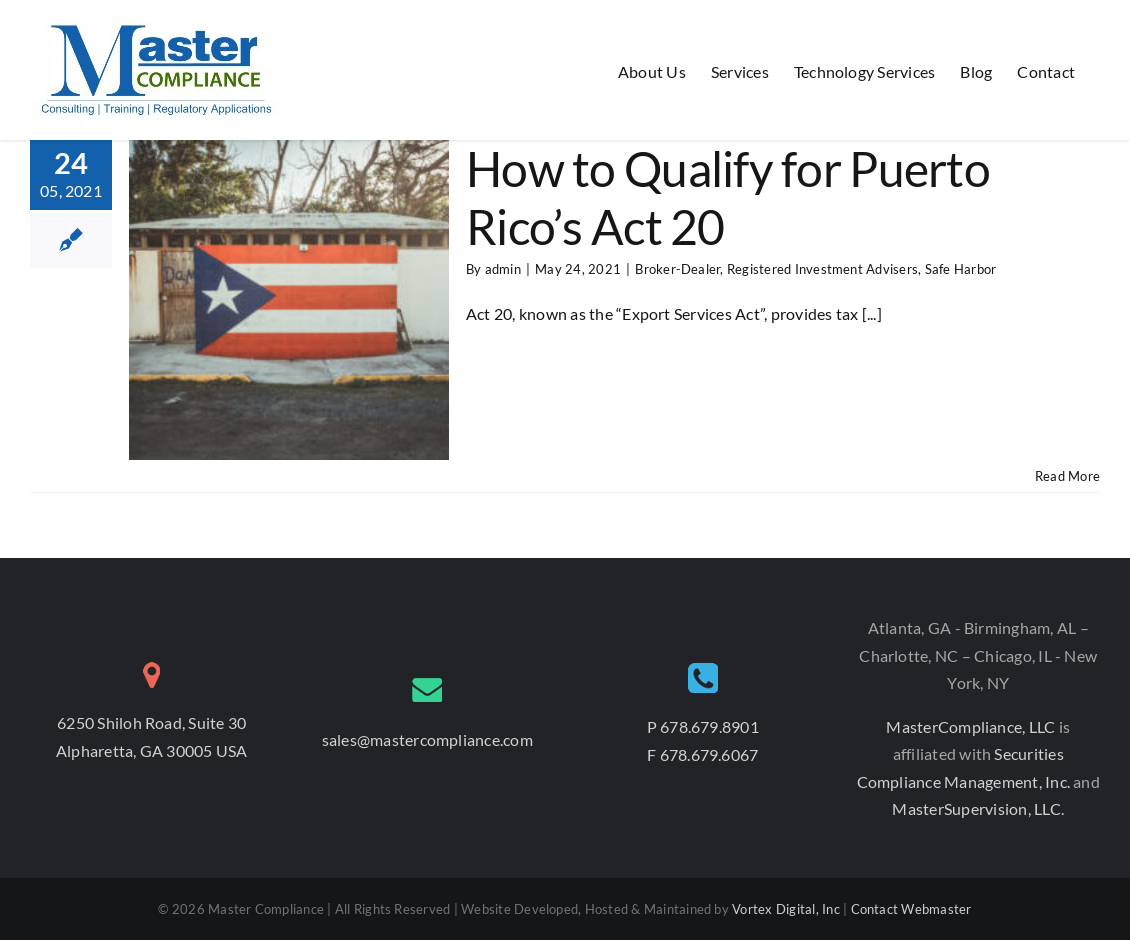 The height and width of the screenshot is (940, 1130). What do you see at coordinates (978, 808) in the screenshot?
I see `MasterSupervision, LLC.` at bounding box center [978, 808].